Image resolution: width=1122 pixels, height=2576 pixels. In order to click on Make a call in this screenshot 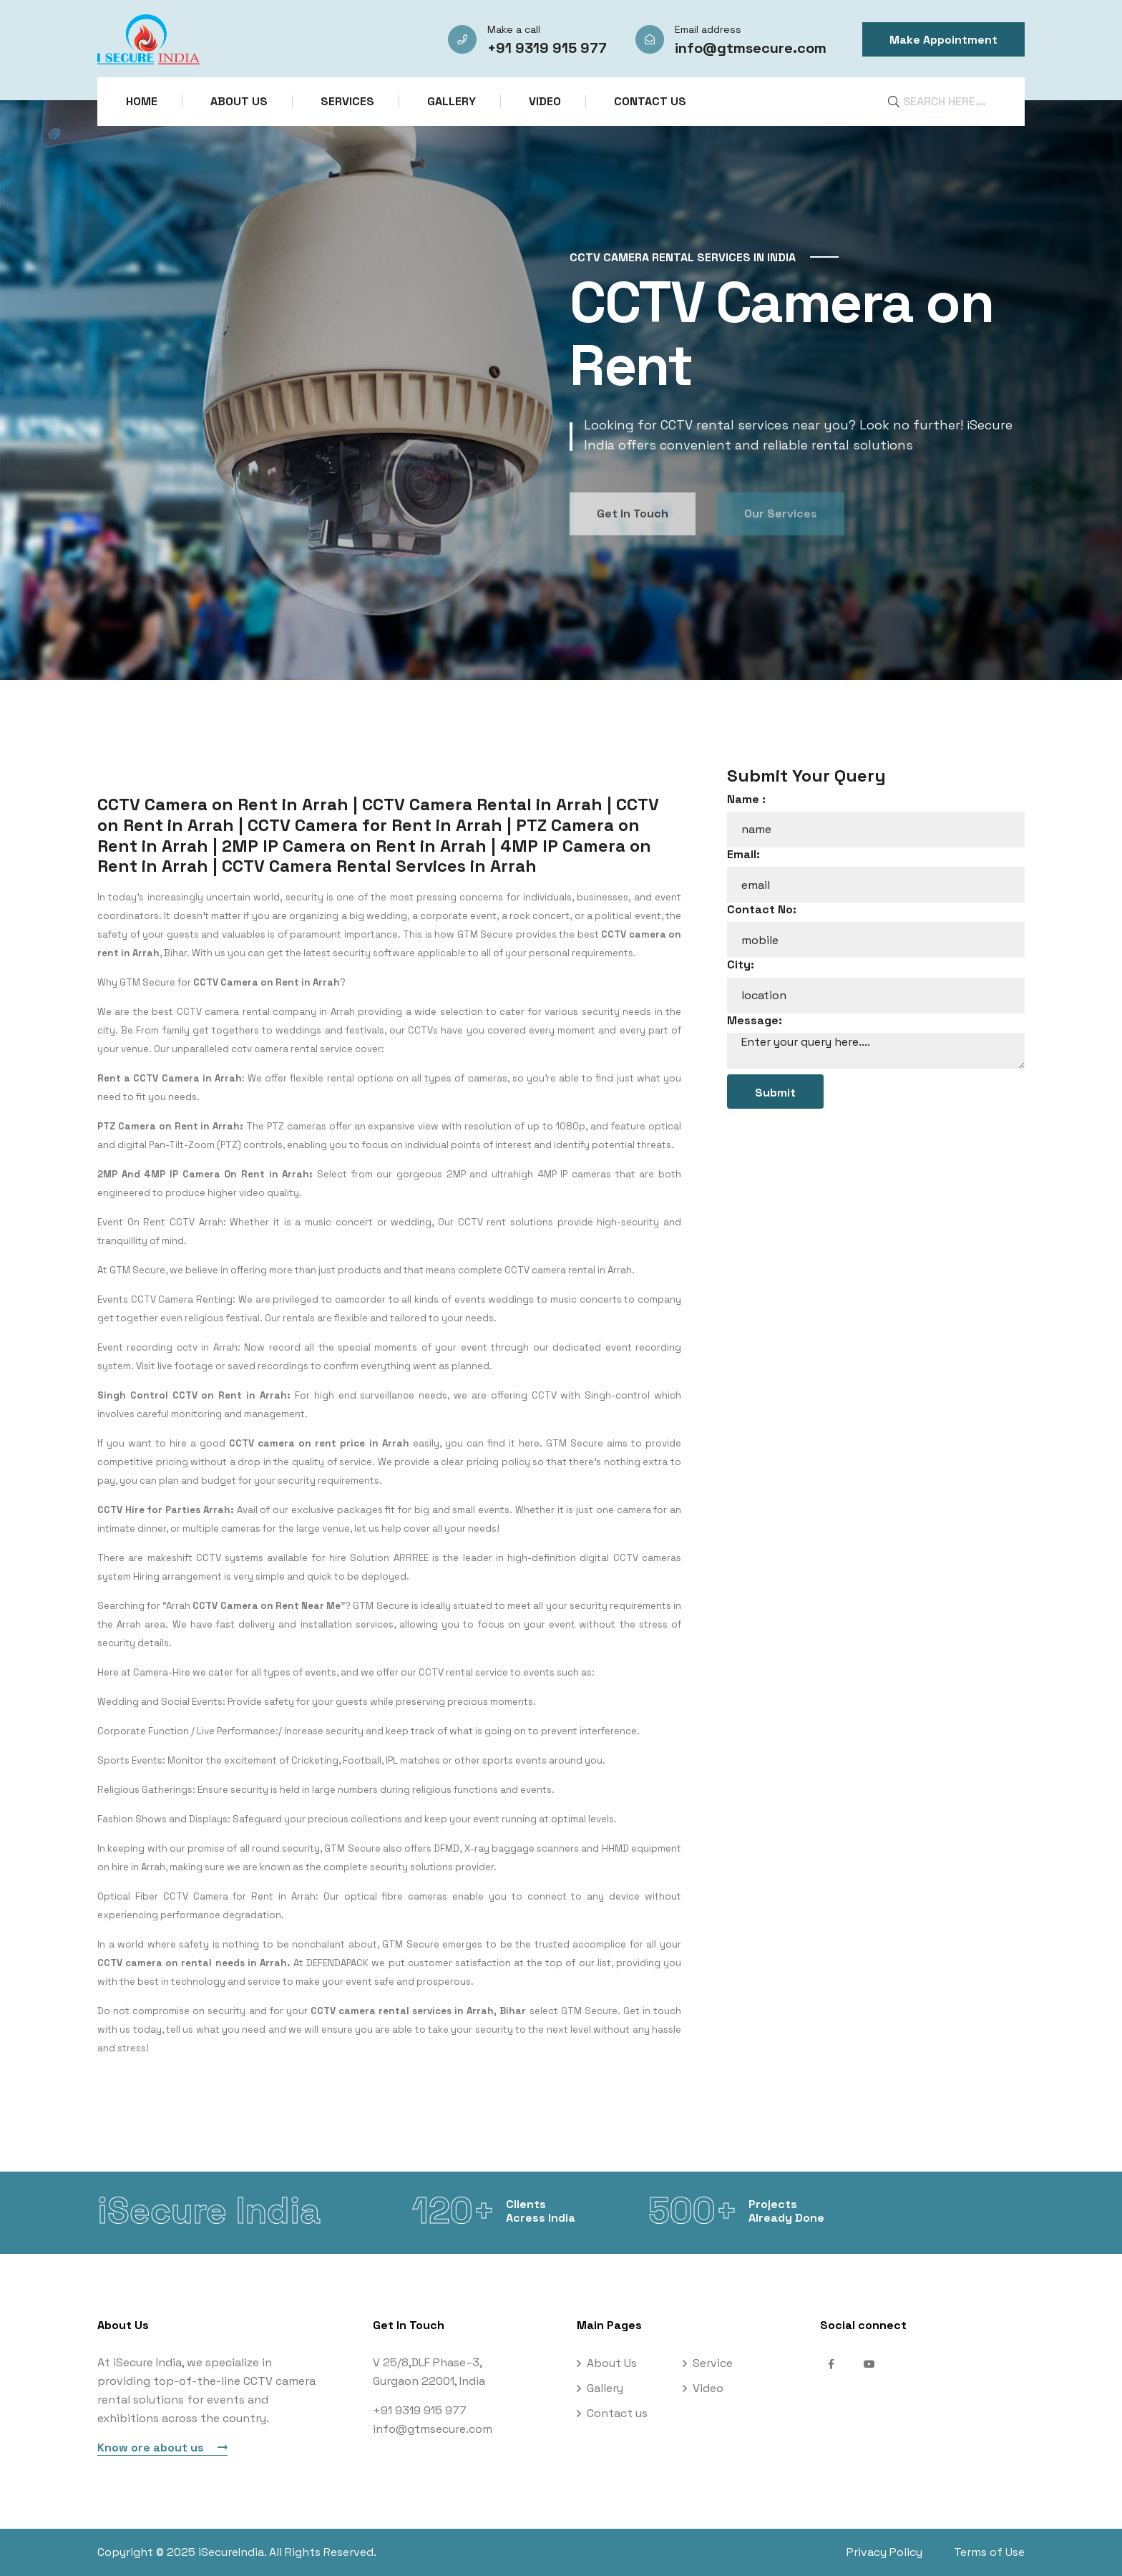, I will do `click(513, 29)`.